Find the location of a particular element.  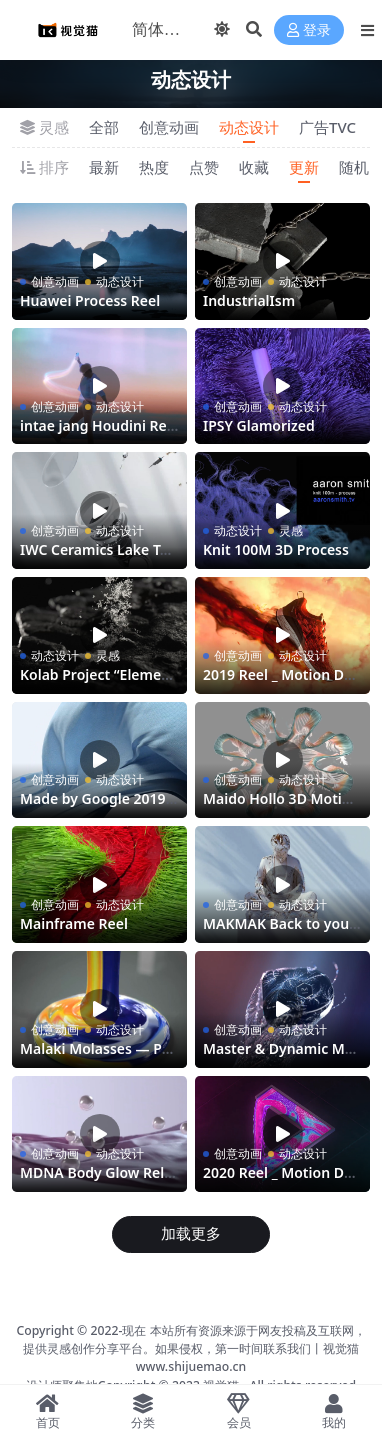

Maido Hollo 3D Motion Design Reel 2020 is located at coordinates (281, 807).